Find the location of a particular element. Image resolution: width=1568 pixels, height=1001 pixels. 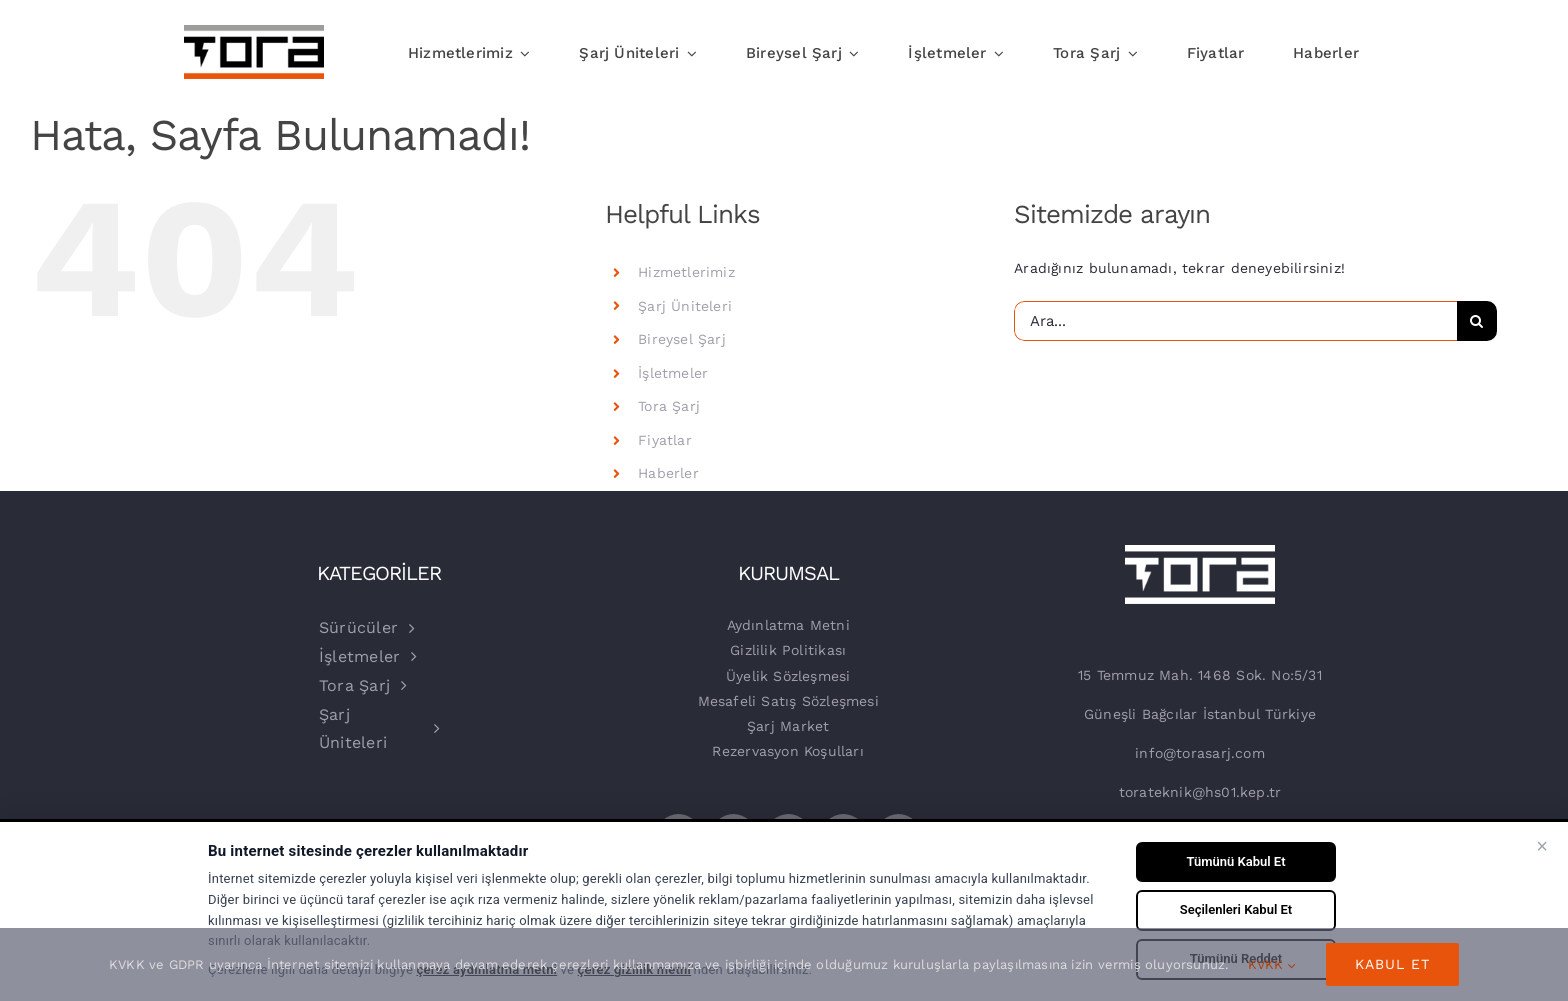

KVKK is located at coordinates (1272, 964).